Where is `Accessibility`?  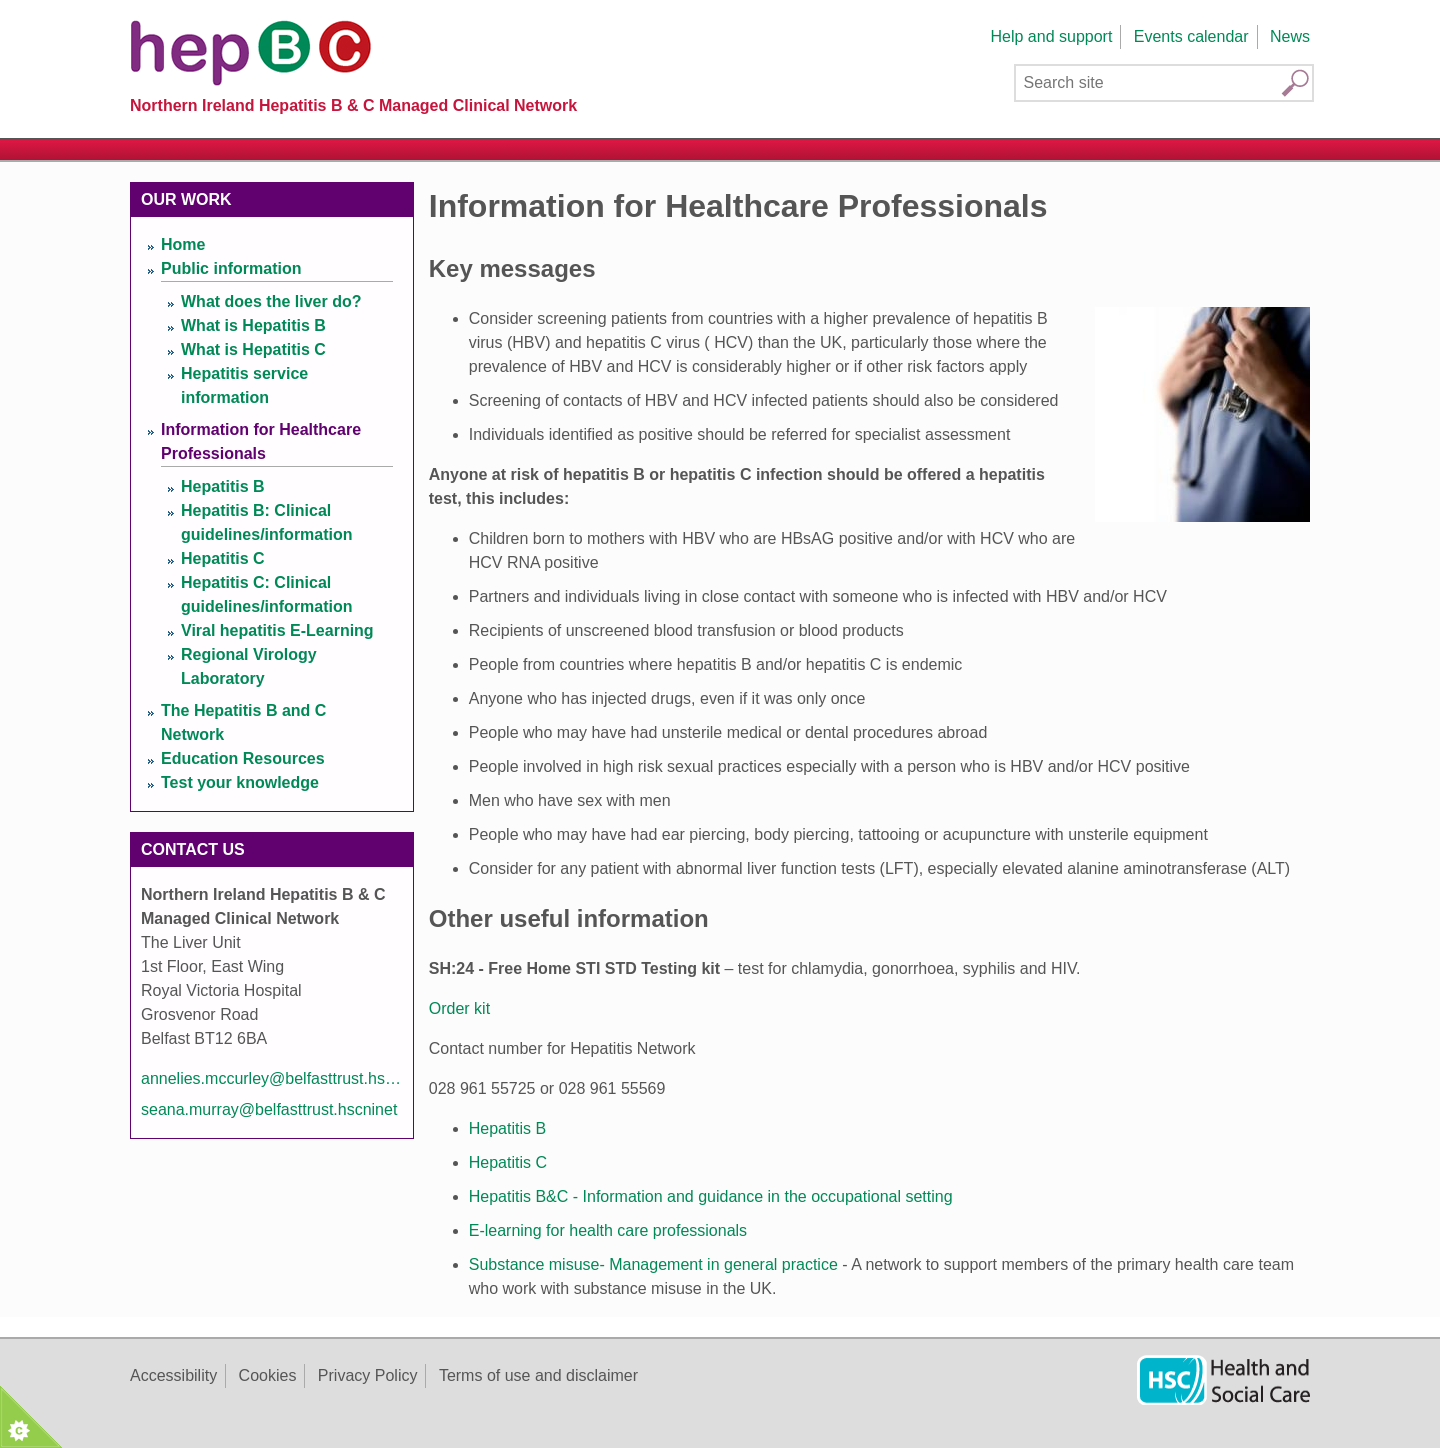 Accessibility is located at coordinates (173, 1375).